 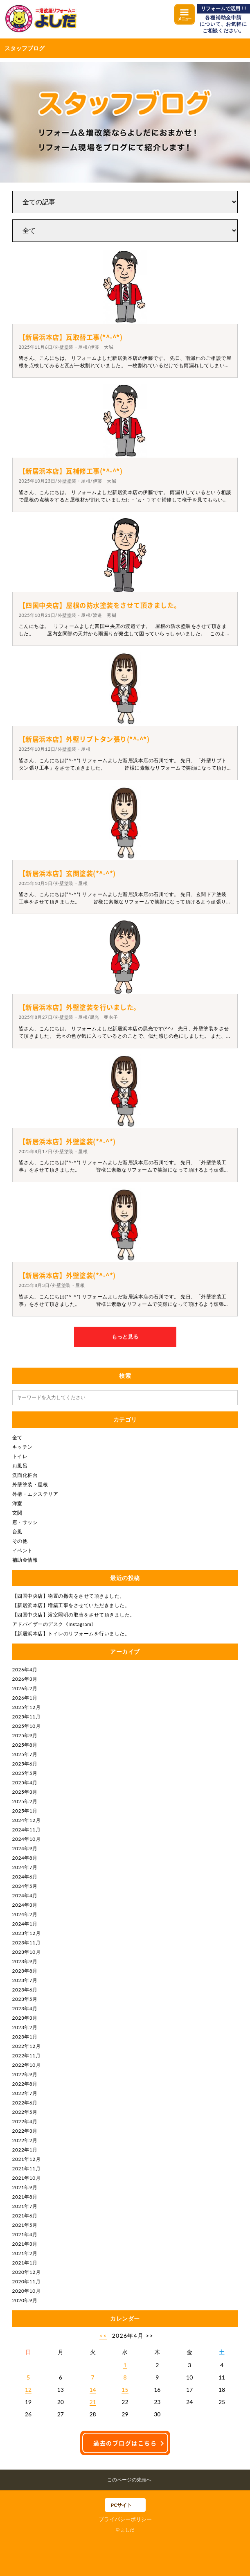 I want to click on 2024年2月, so click(x=25, y=1914).